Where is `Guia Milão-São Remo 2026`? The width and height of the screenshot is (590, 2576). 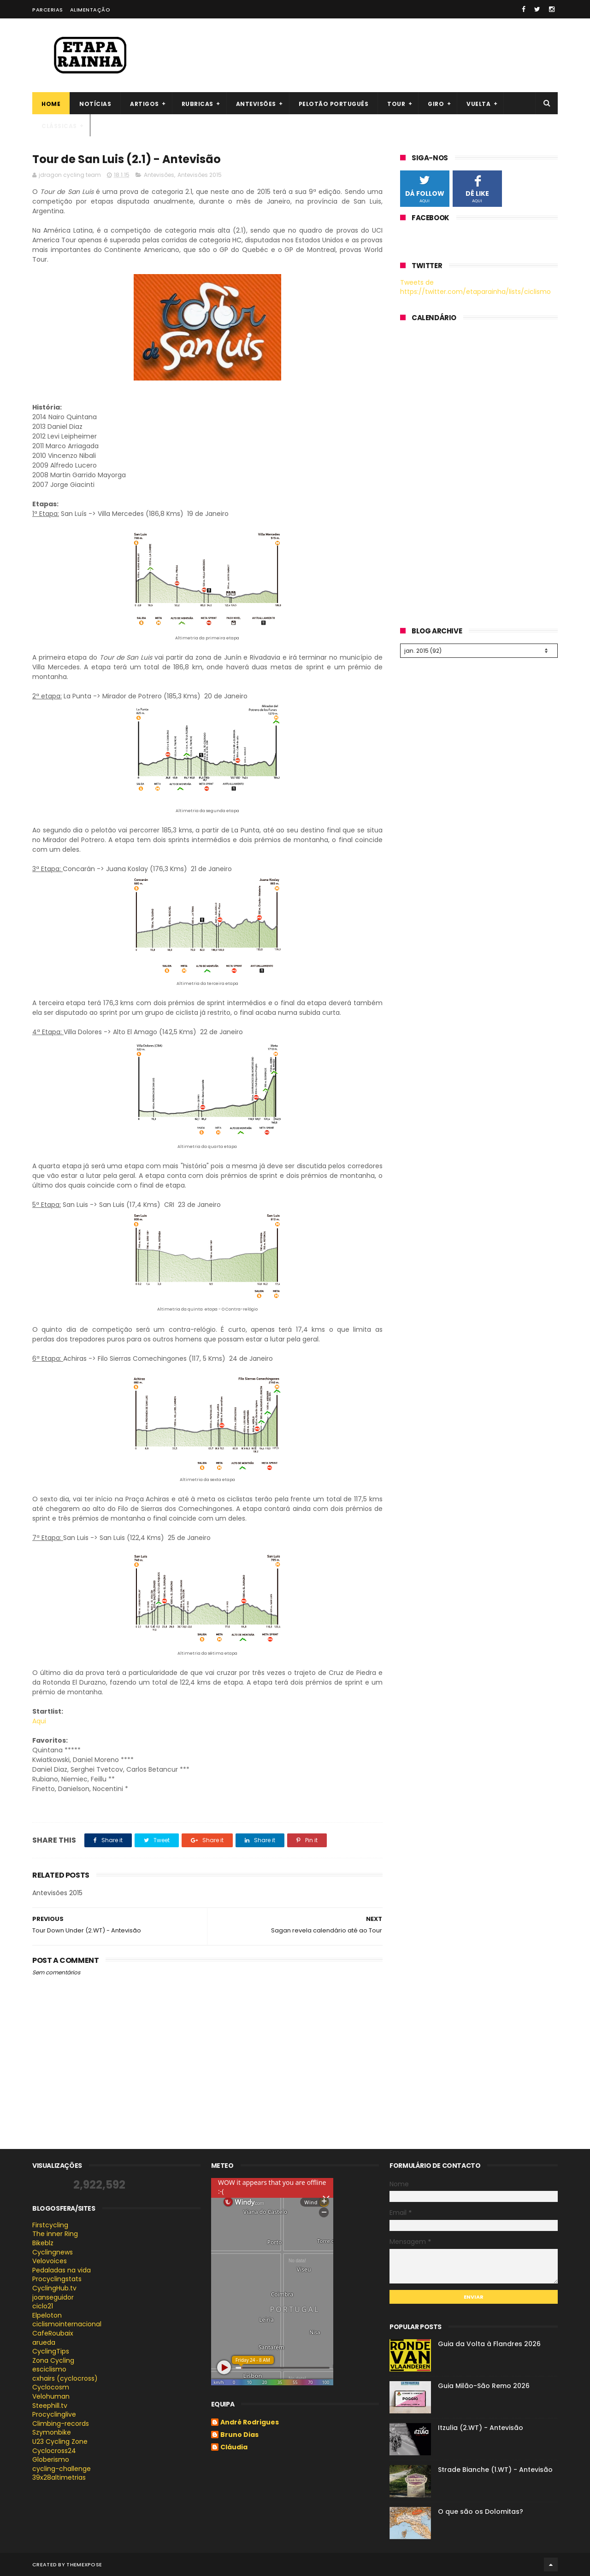
Guia Milão-São Remo 2026 is located at coordinates (484, 2385).